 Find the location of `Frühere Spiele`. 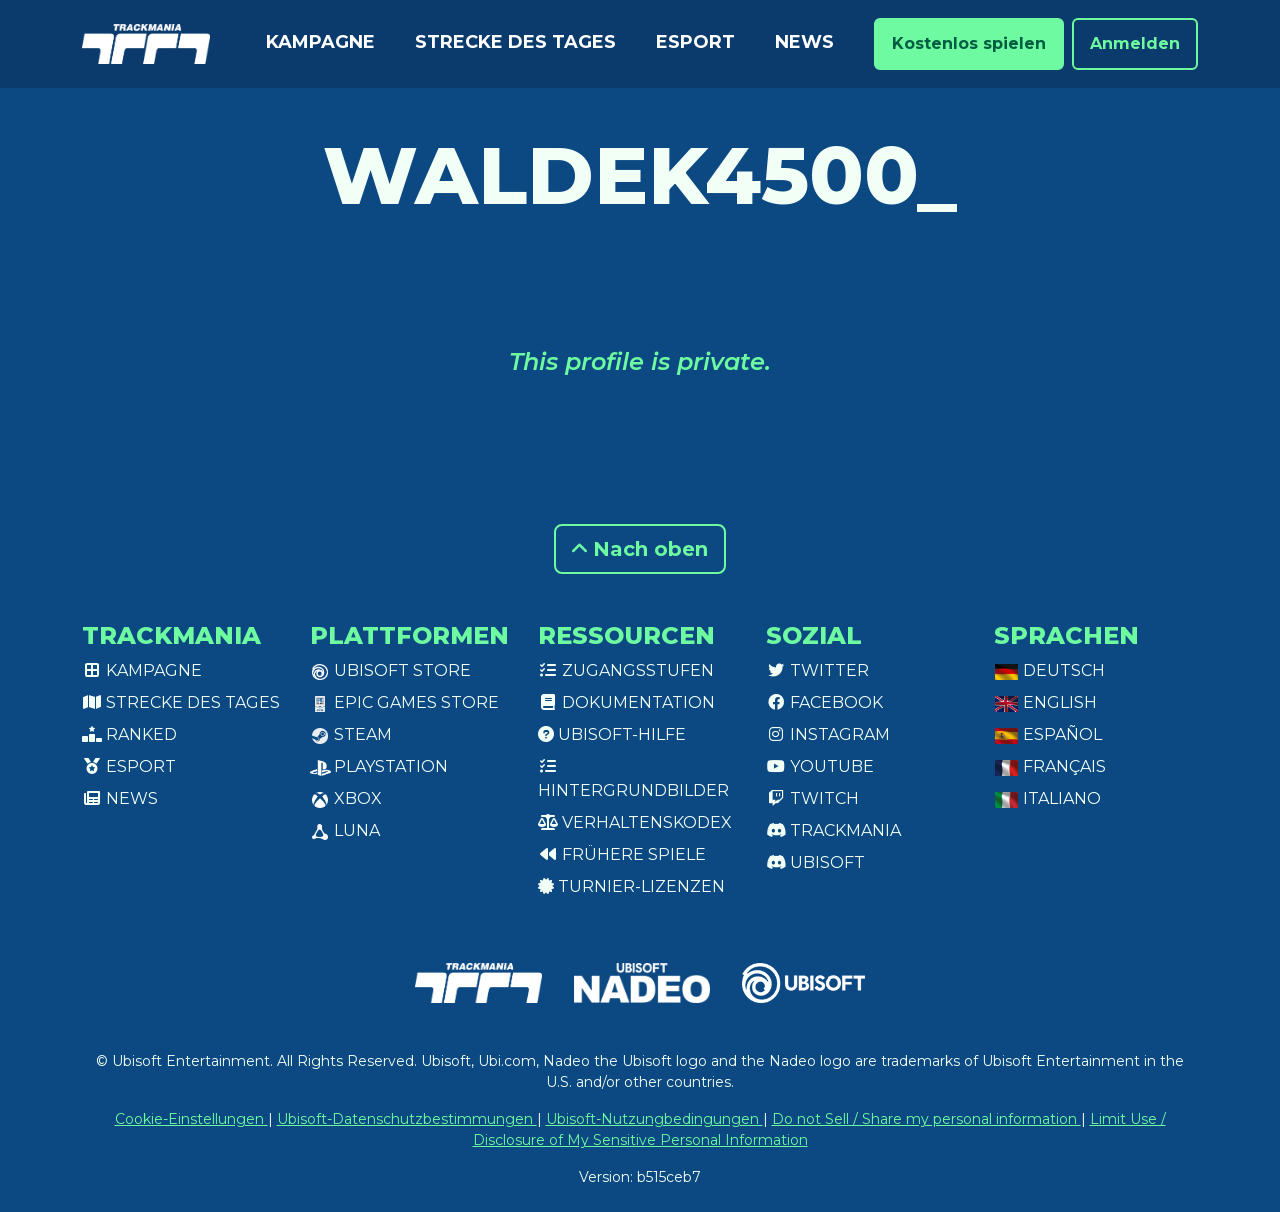

Frühere Spiele is located at coordinates (622, 854).